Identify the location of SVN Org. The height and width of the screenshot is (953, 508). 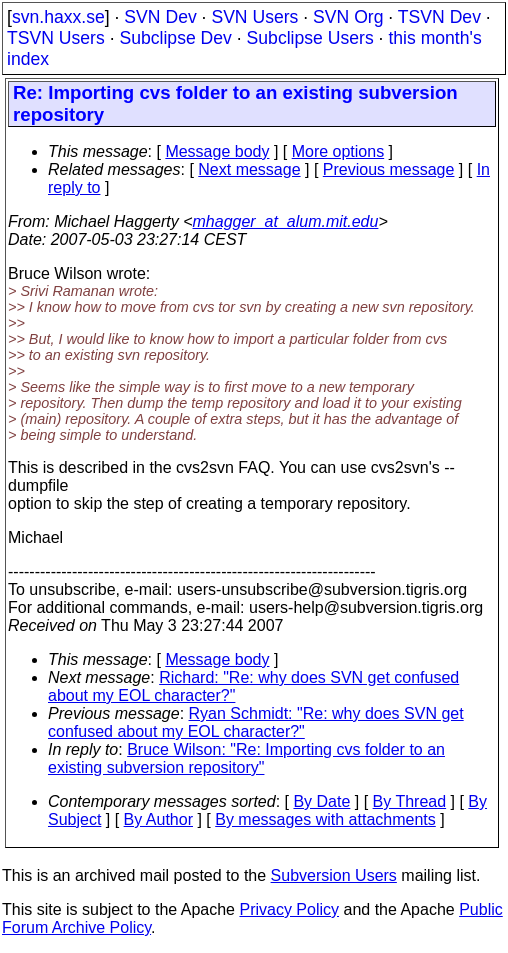
(348, 17).